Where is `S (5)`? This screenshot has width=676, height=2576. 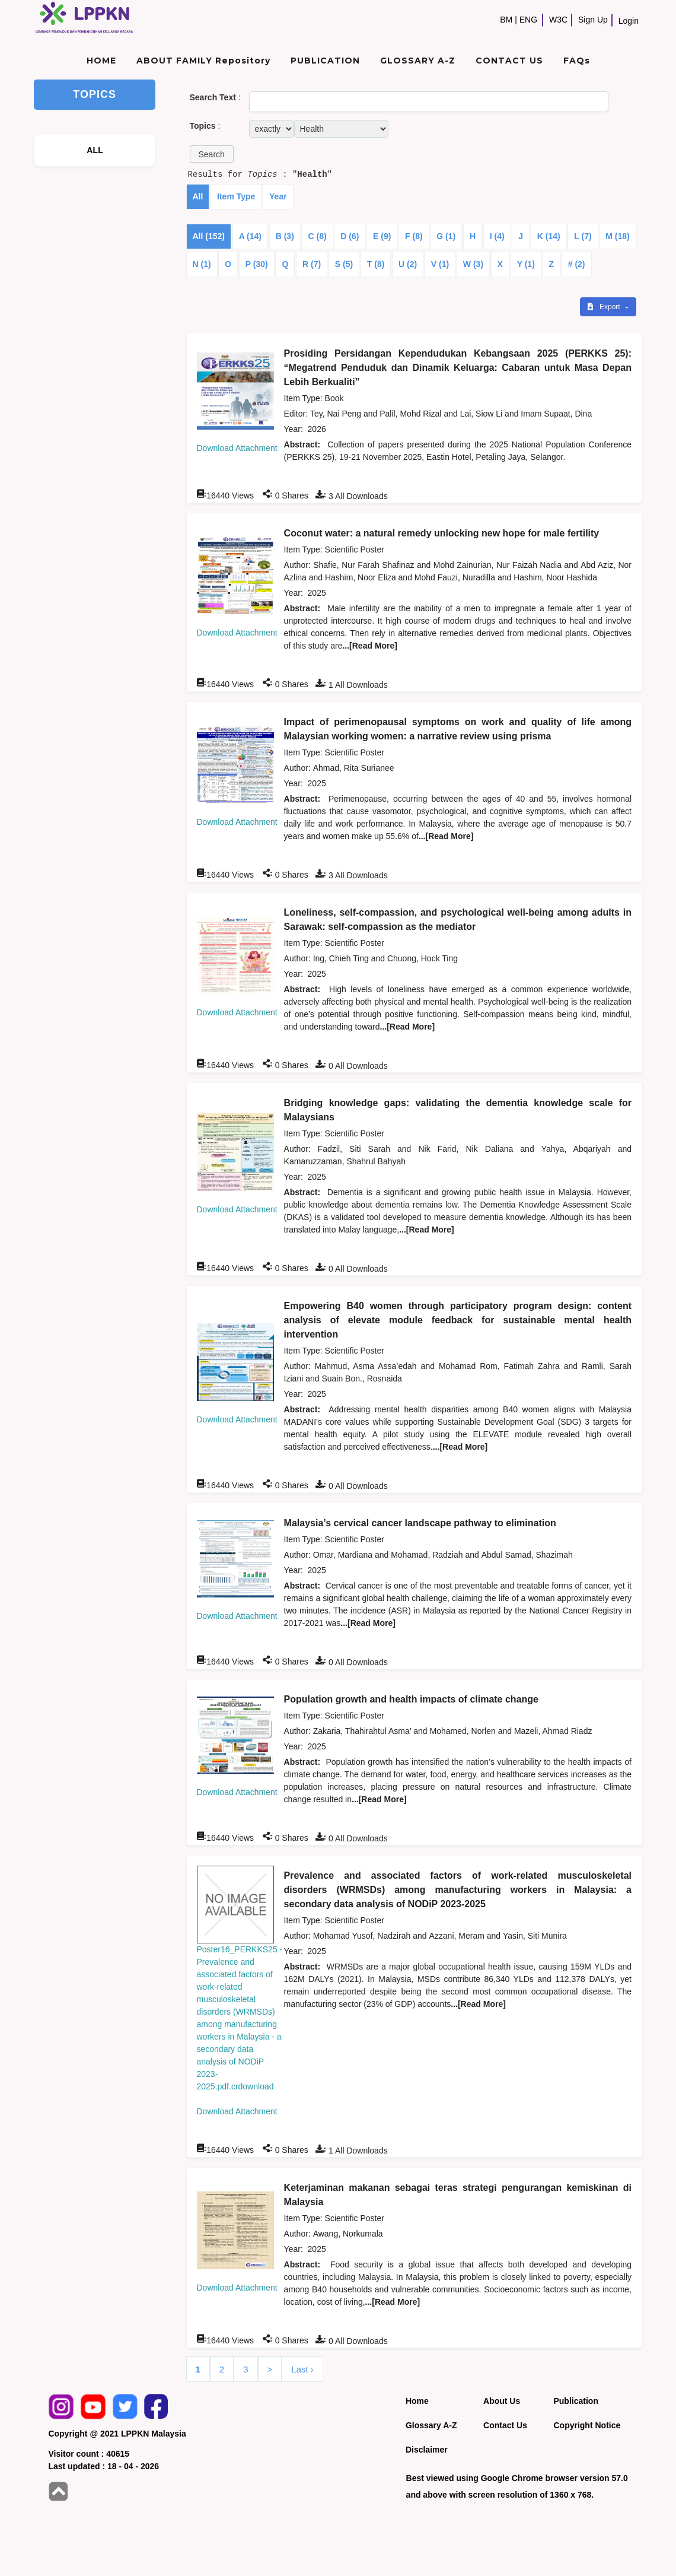
S (5) is located at coordinates (344, 264).